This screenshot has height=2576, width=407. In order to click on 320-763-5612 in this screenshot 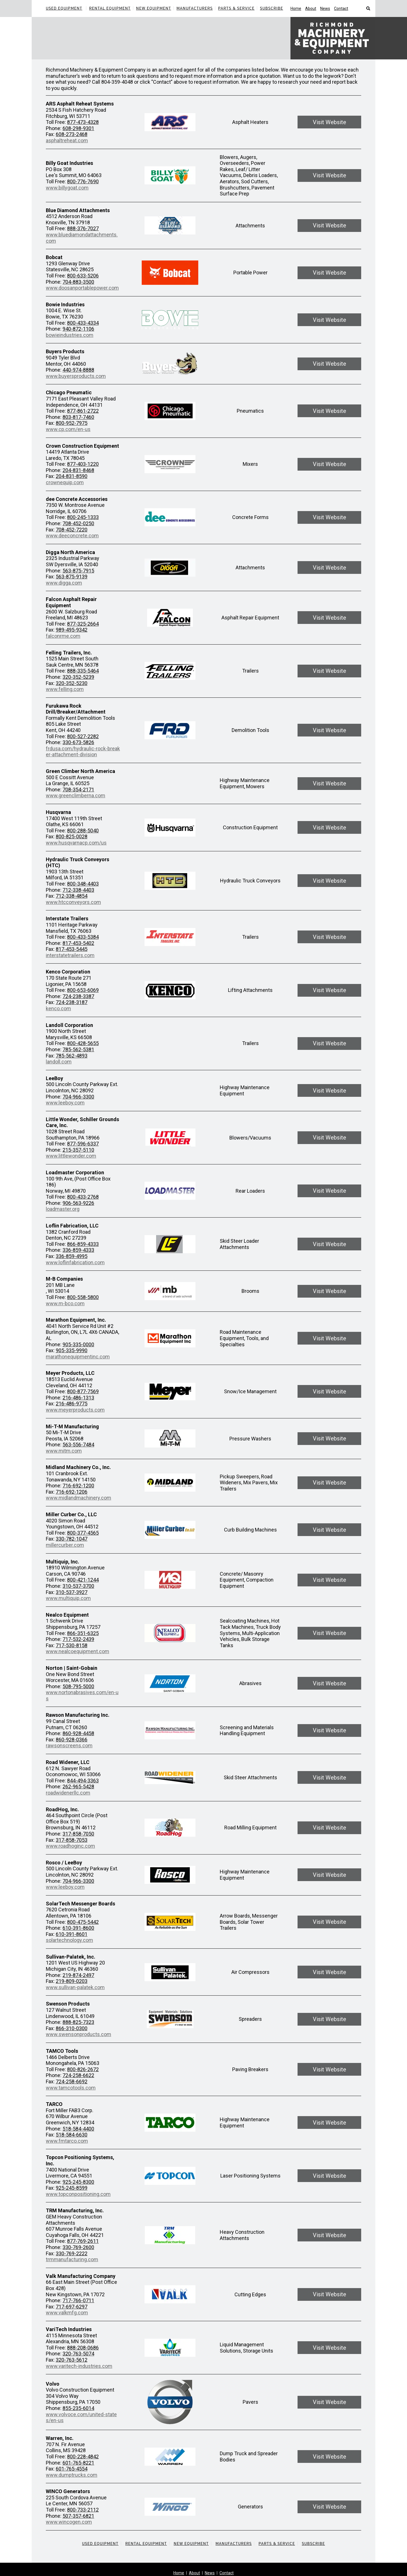, I will do `click(71, 2360)`.